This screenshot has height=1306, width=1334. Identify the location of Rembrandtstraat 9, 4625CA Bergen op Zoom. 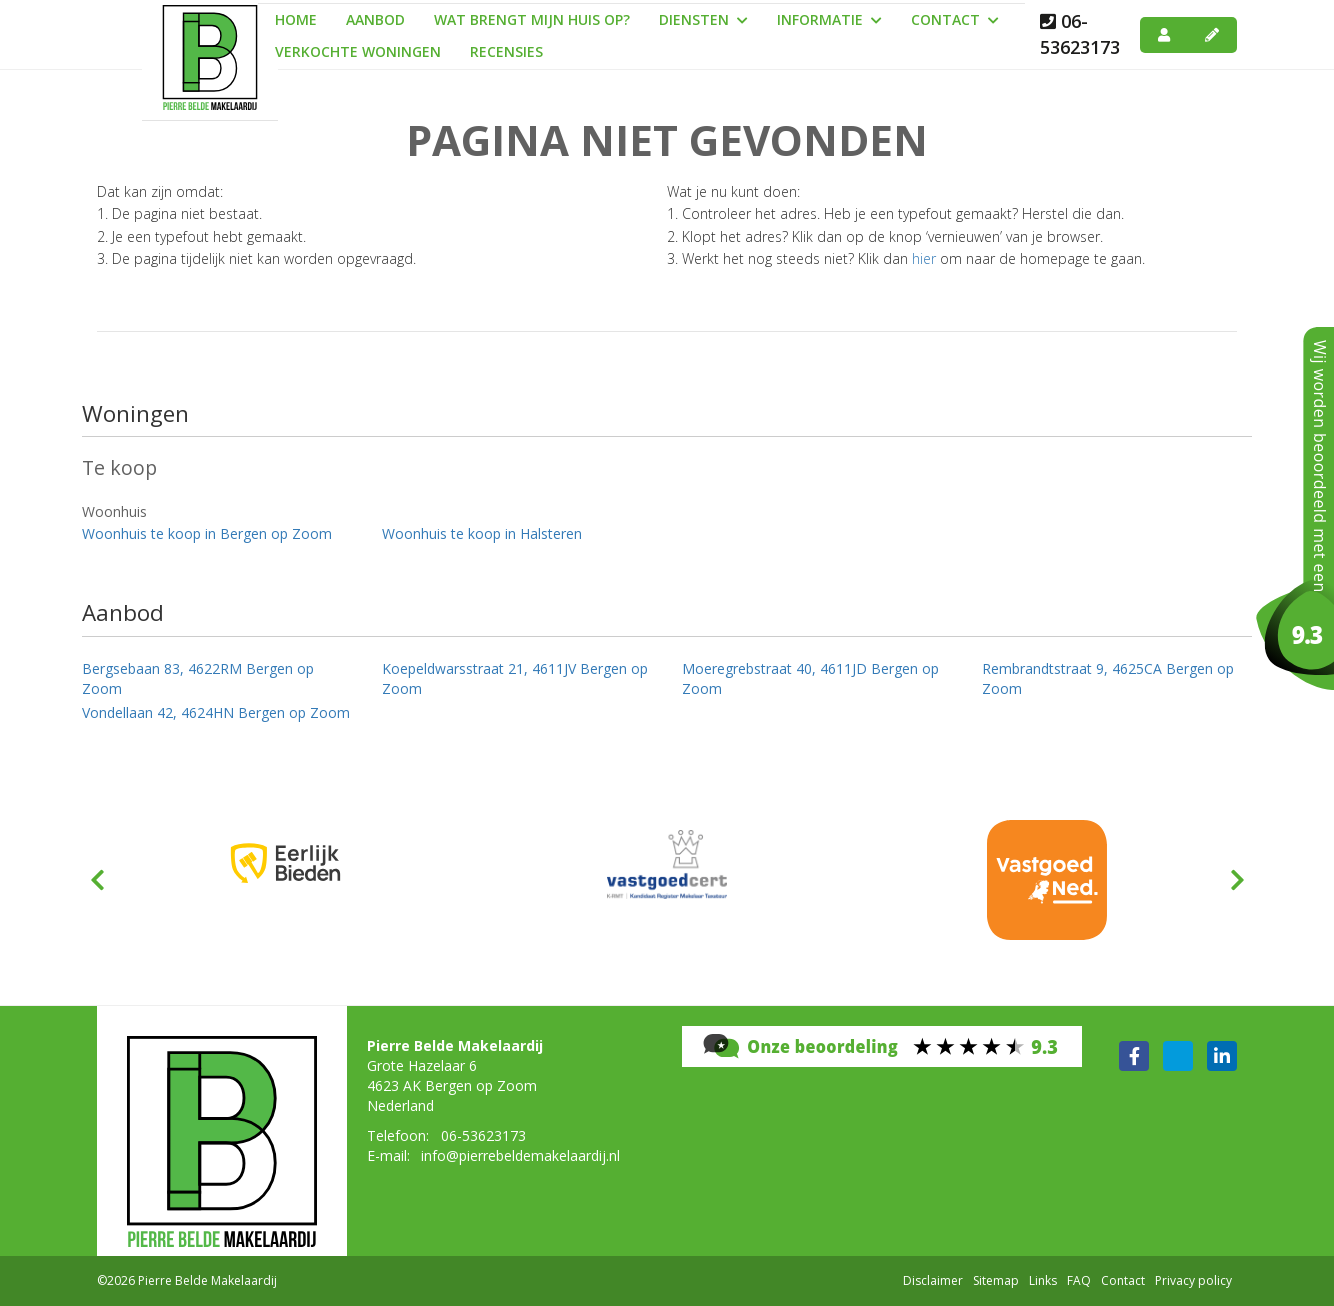
(1108, 678).